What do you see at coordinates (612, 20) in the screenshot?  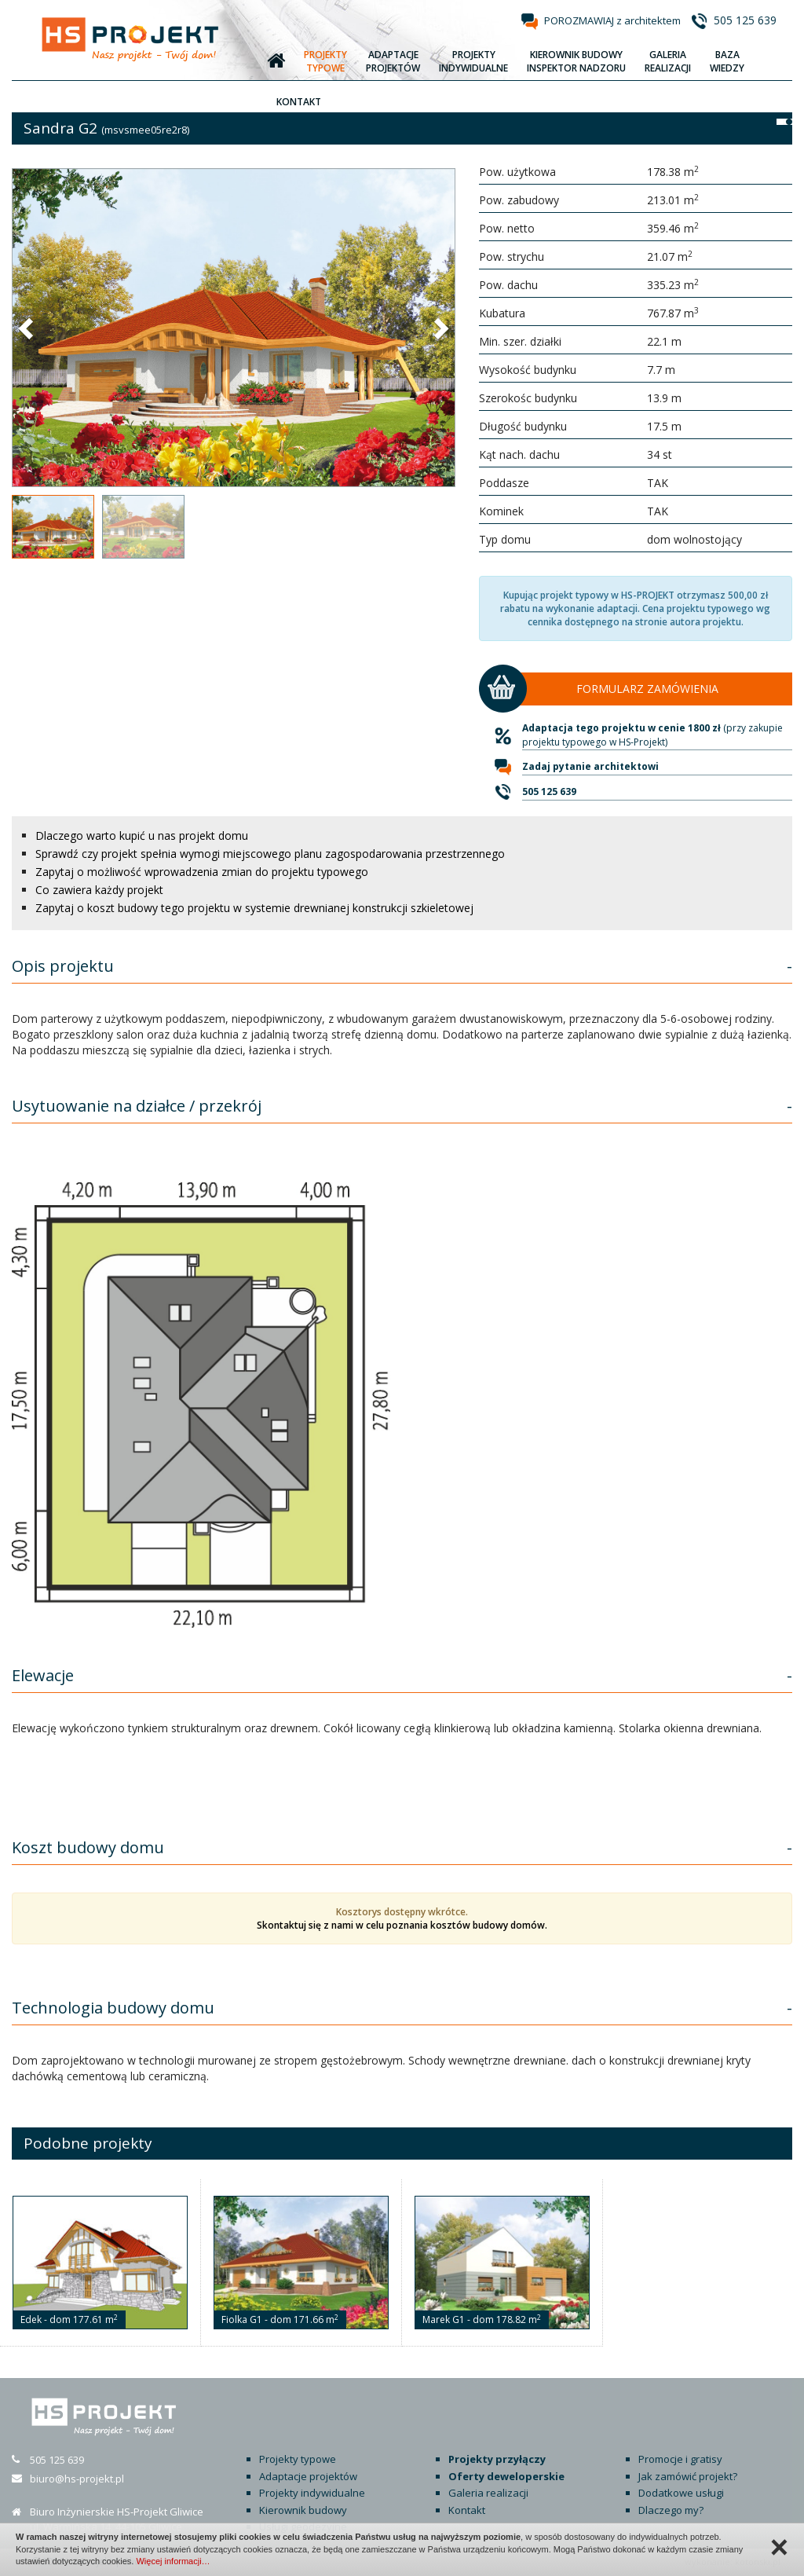 I see `POROZMAWIAJ z architektem` at bounding box center [612, 20].